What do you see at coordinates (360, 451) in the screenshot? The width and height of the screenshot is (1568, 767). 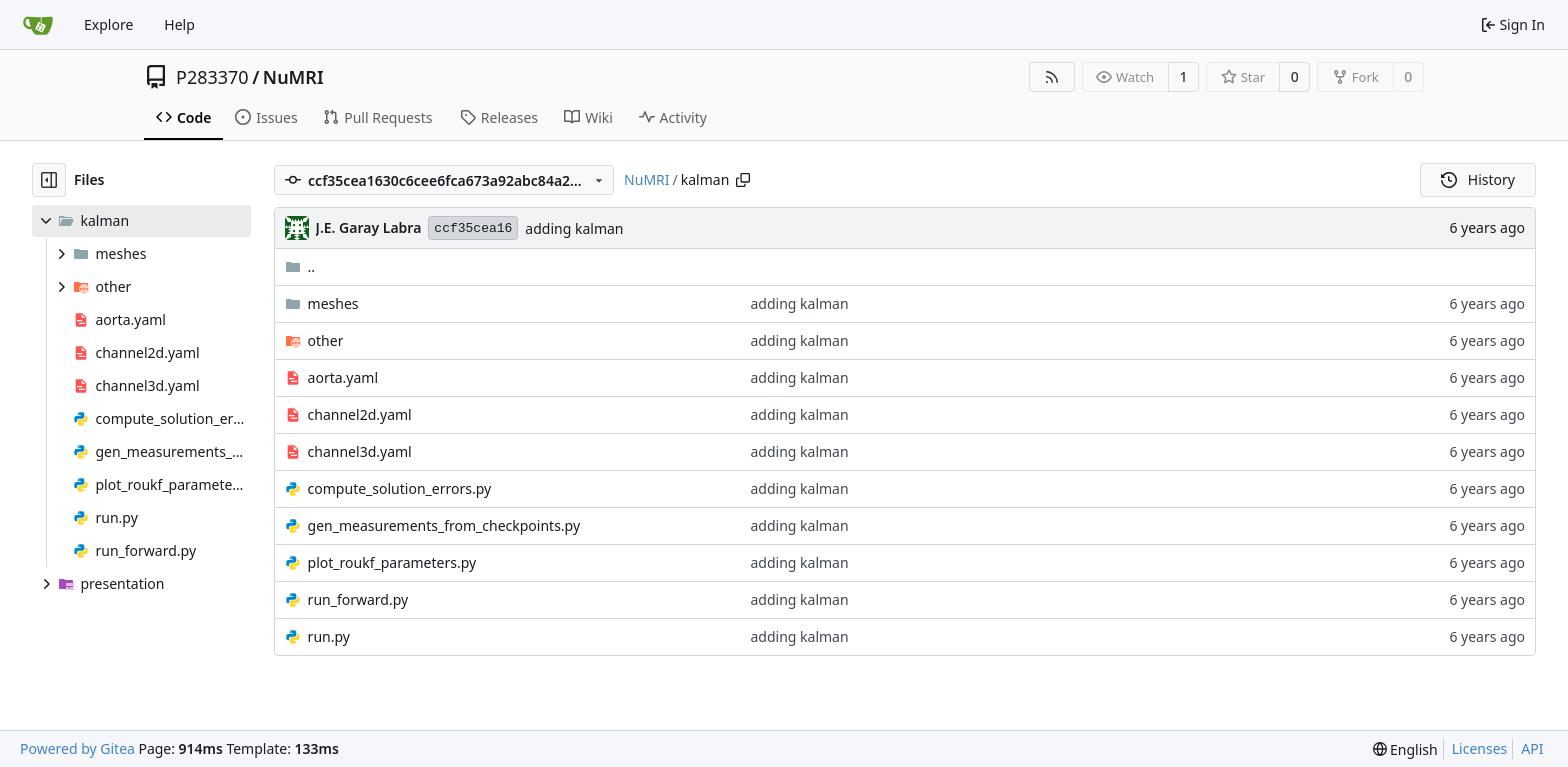 I see `channel3d.yaml` at bounding box center [360, 451].